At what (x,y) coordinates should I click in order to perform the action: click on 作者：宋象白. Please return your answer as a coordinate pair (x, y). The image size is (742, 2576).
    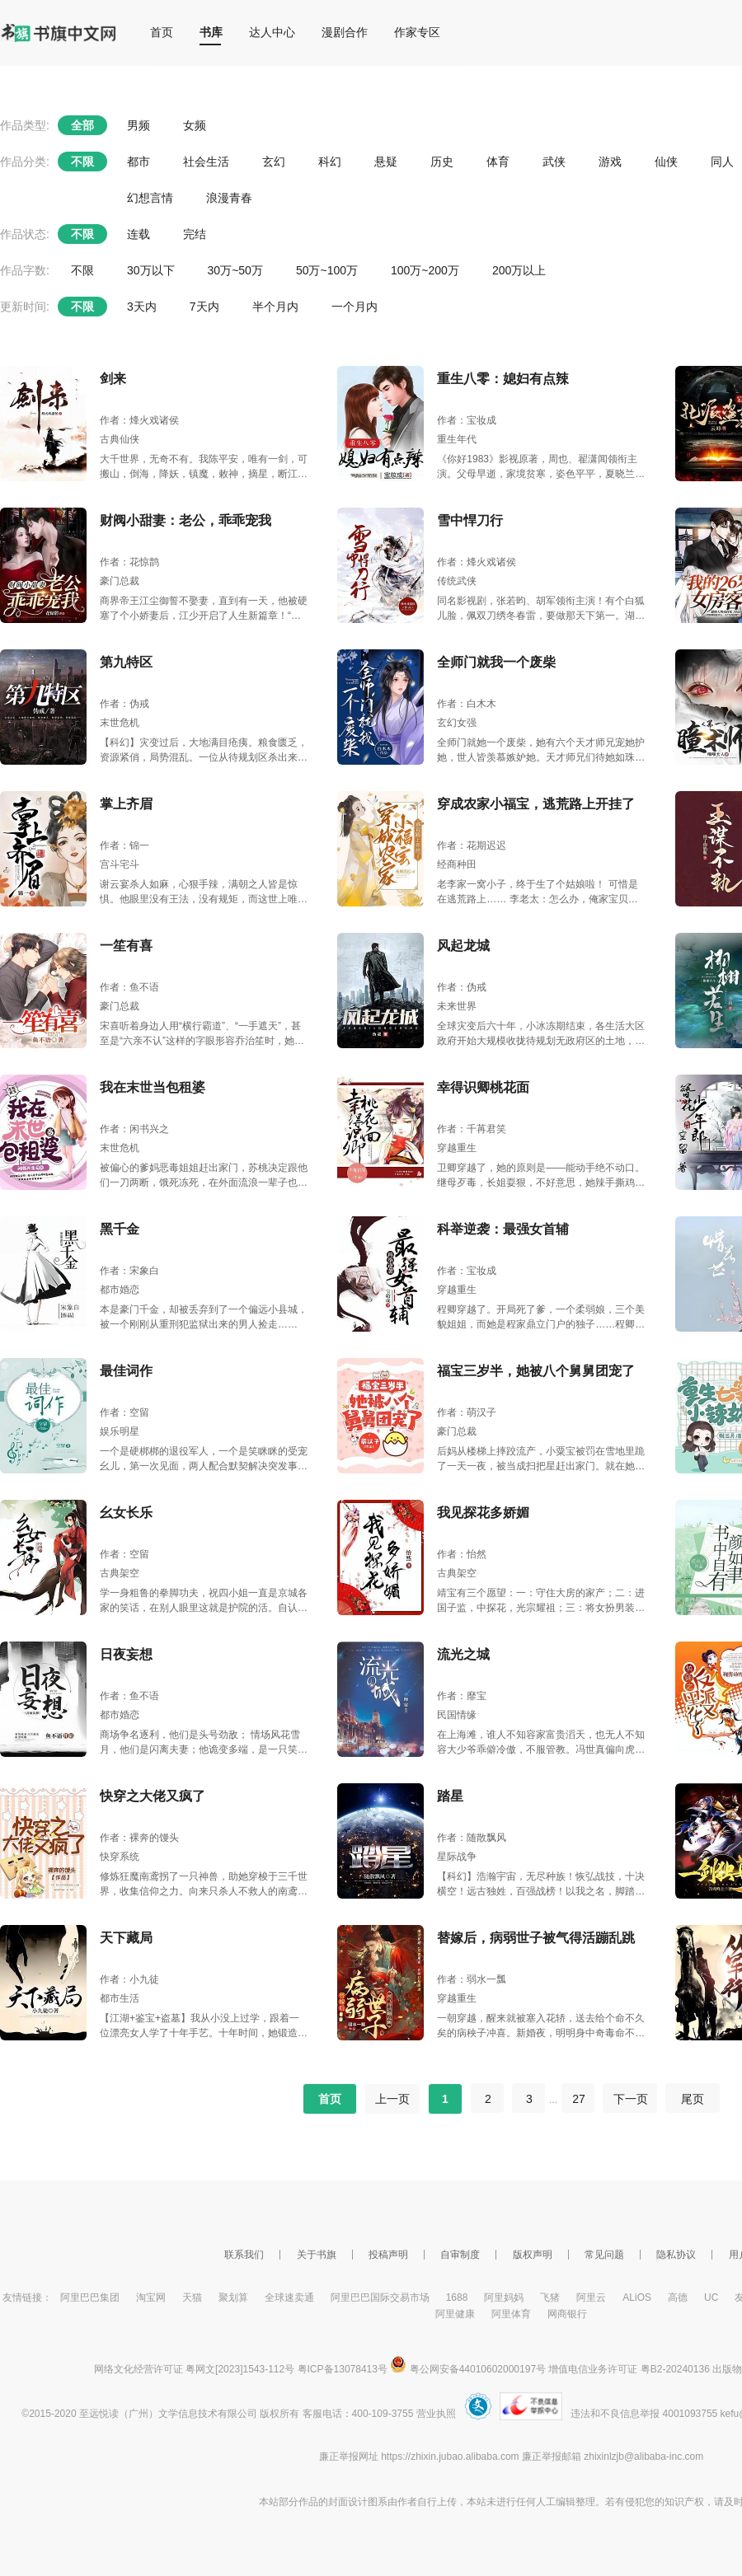
    Looking at the image, I should click on (129, 1270).